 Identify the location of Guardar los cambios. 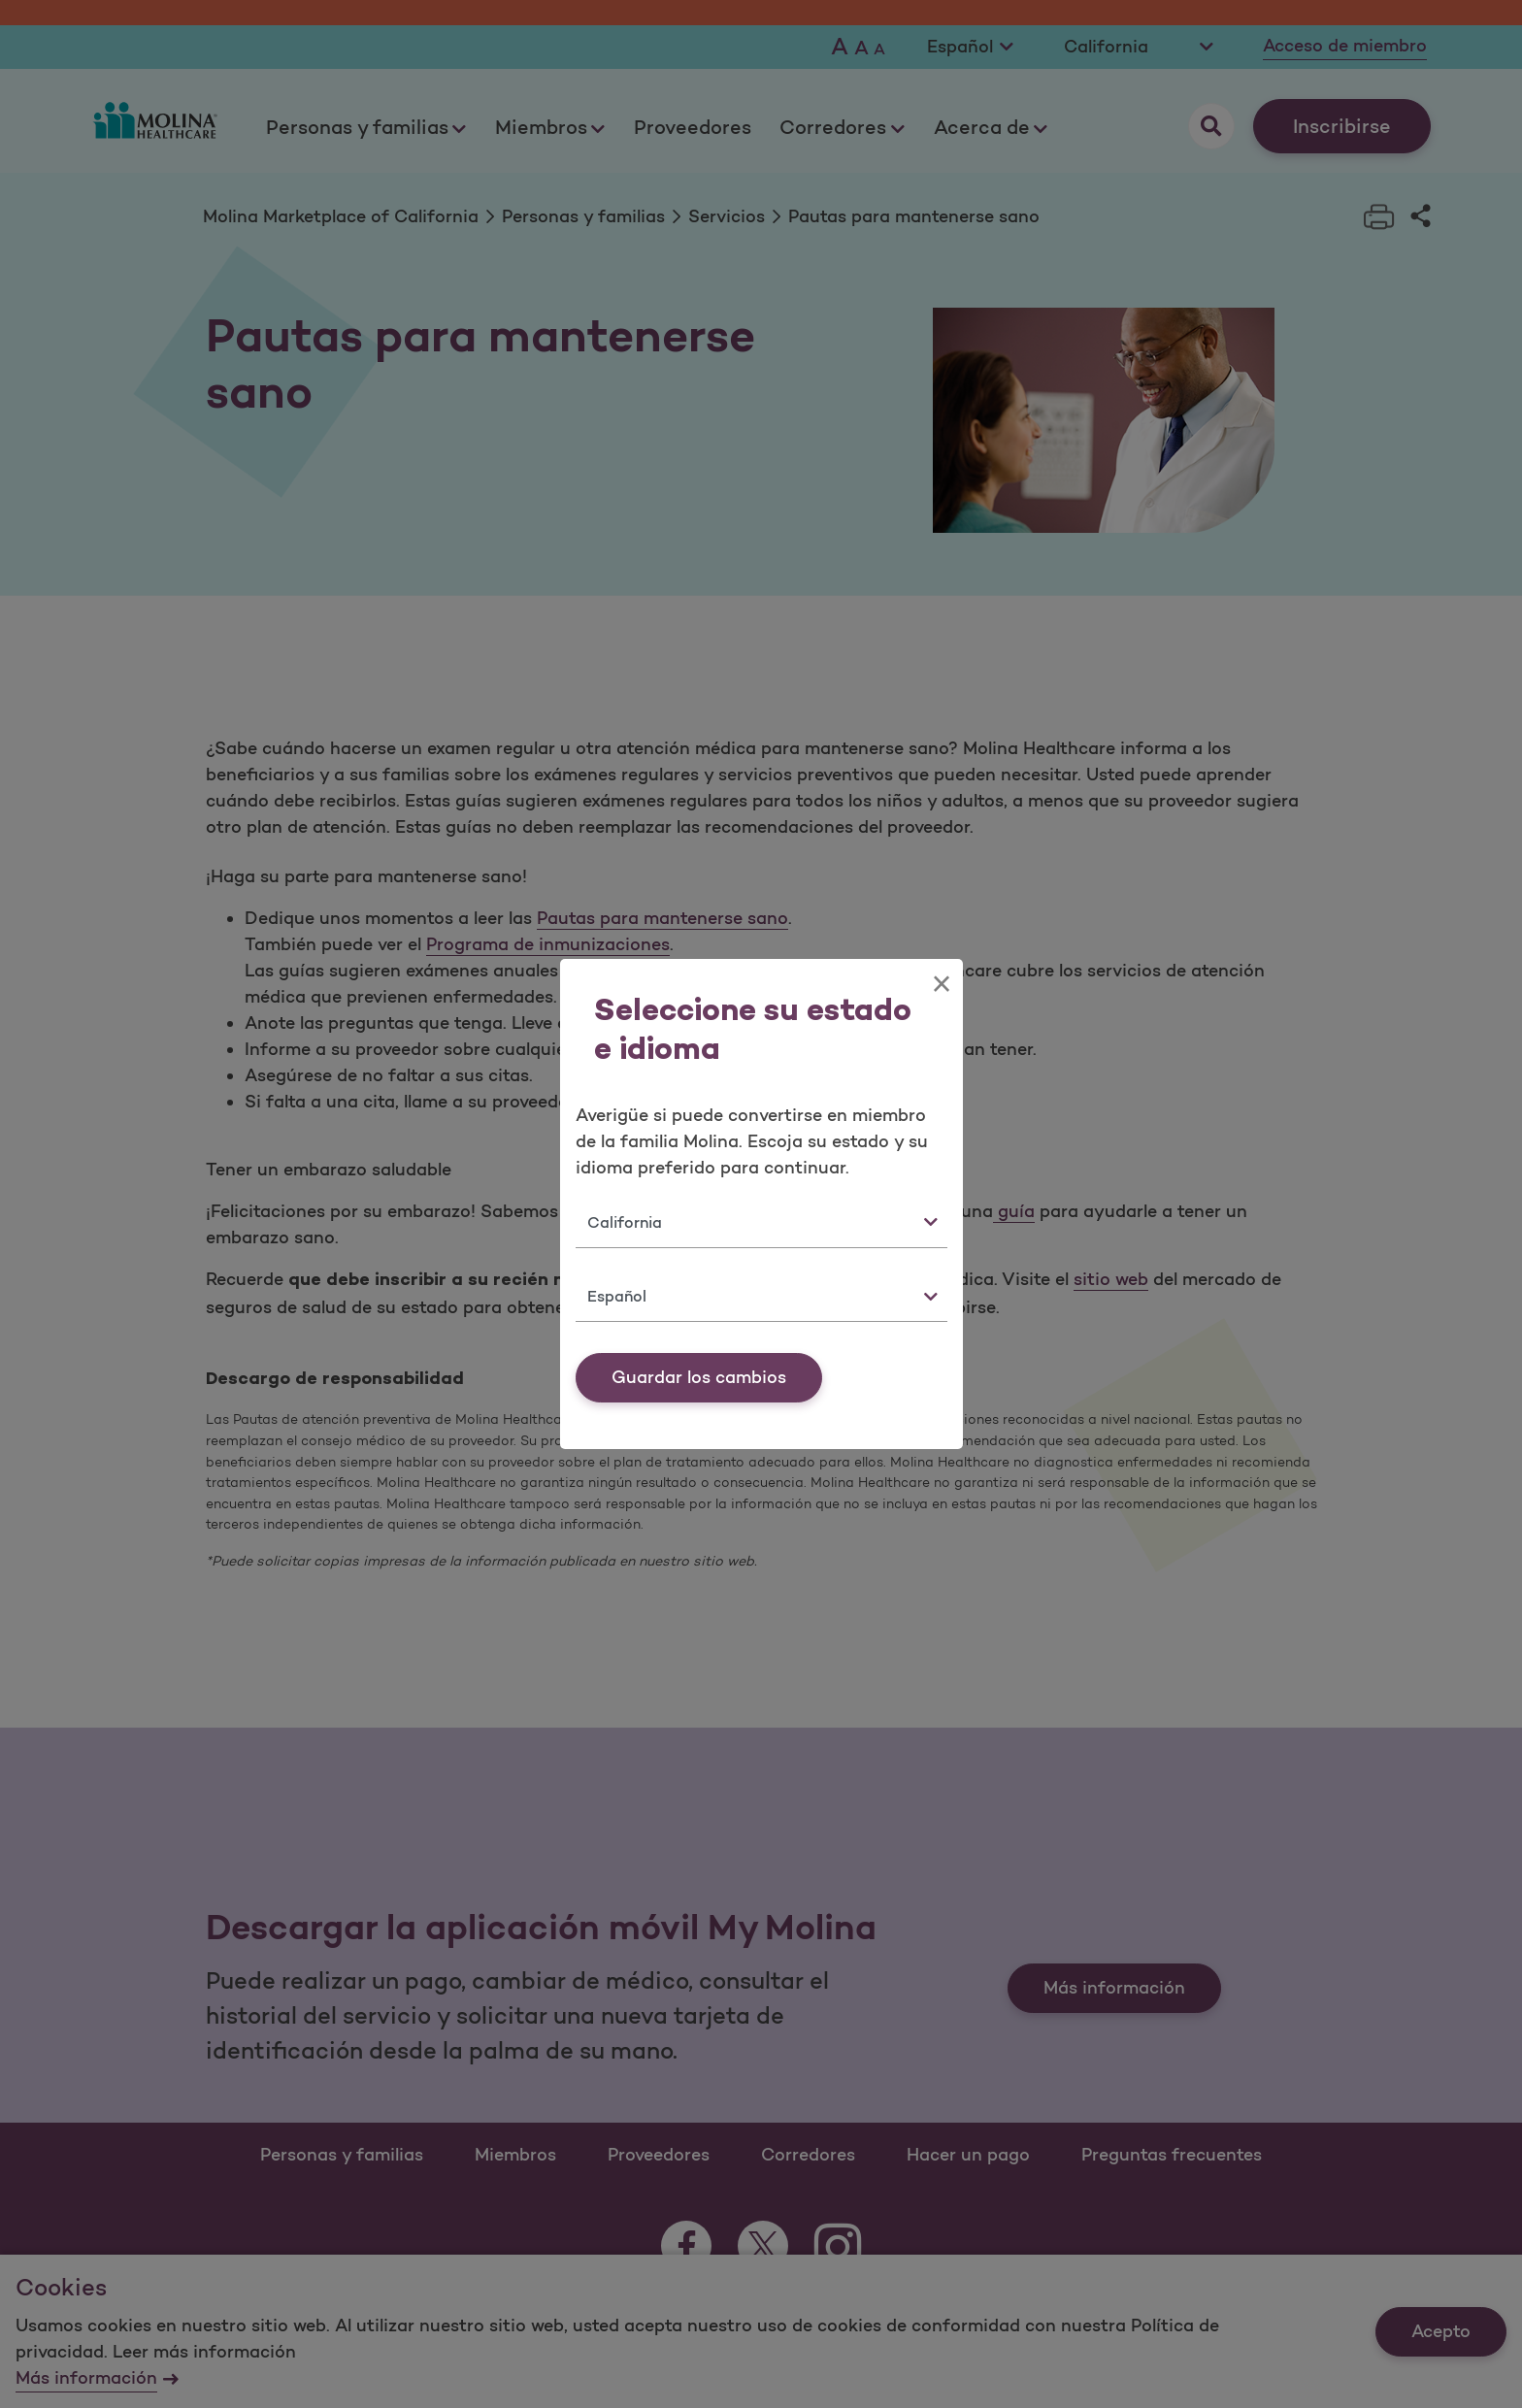
(699, 1377).